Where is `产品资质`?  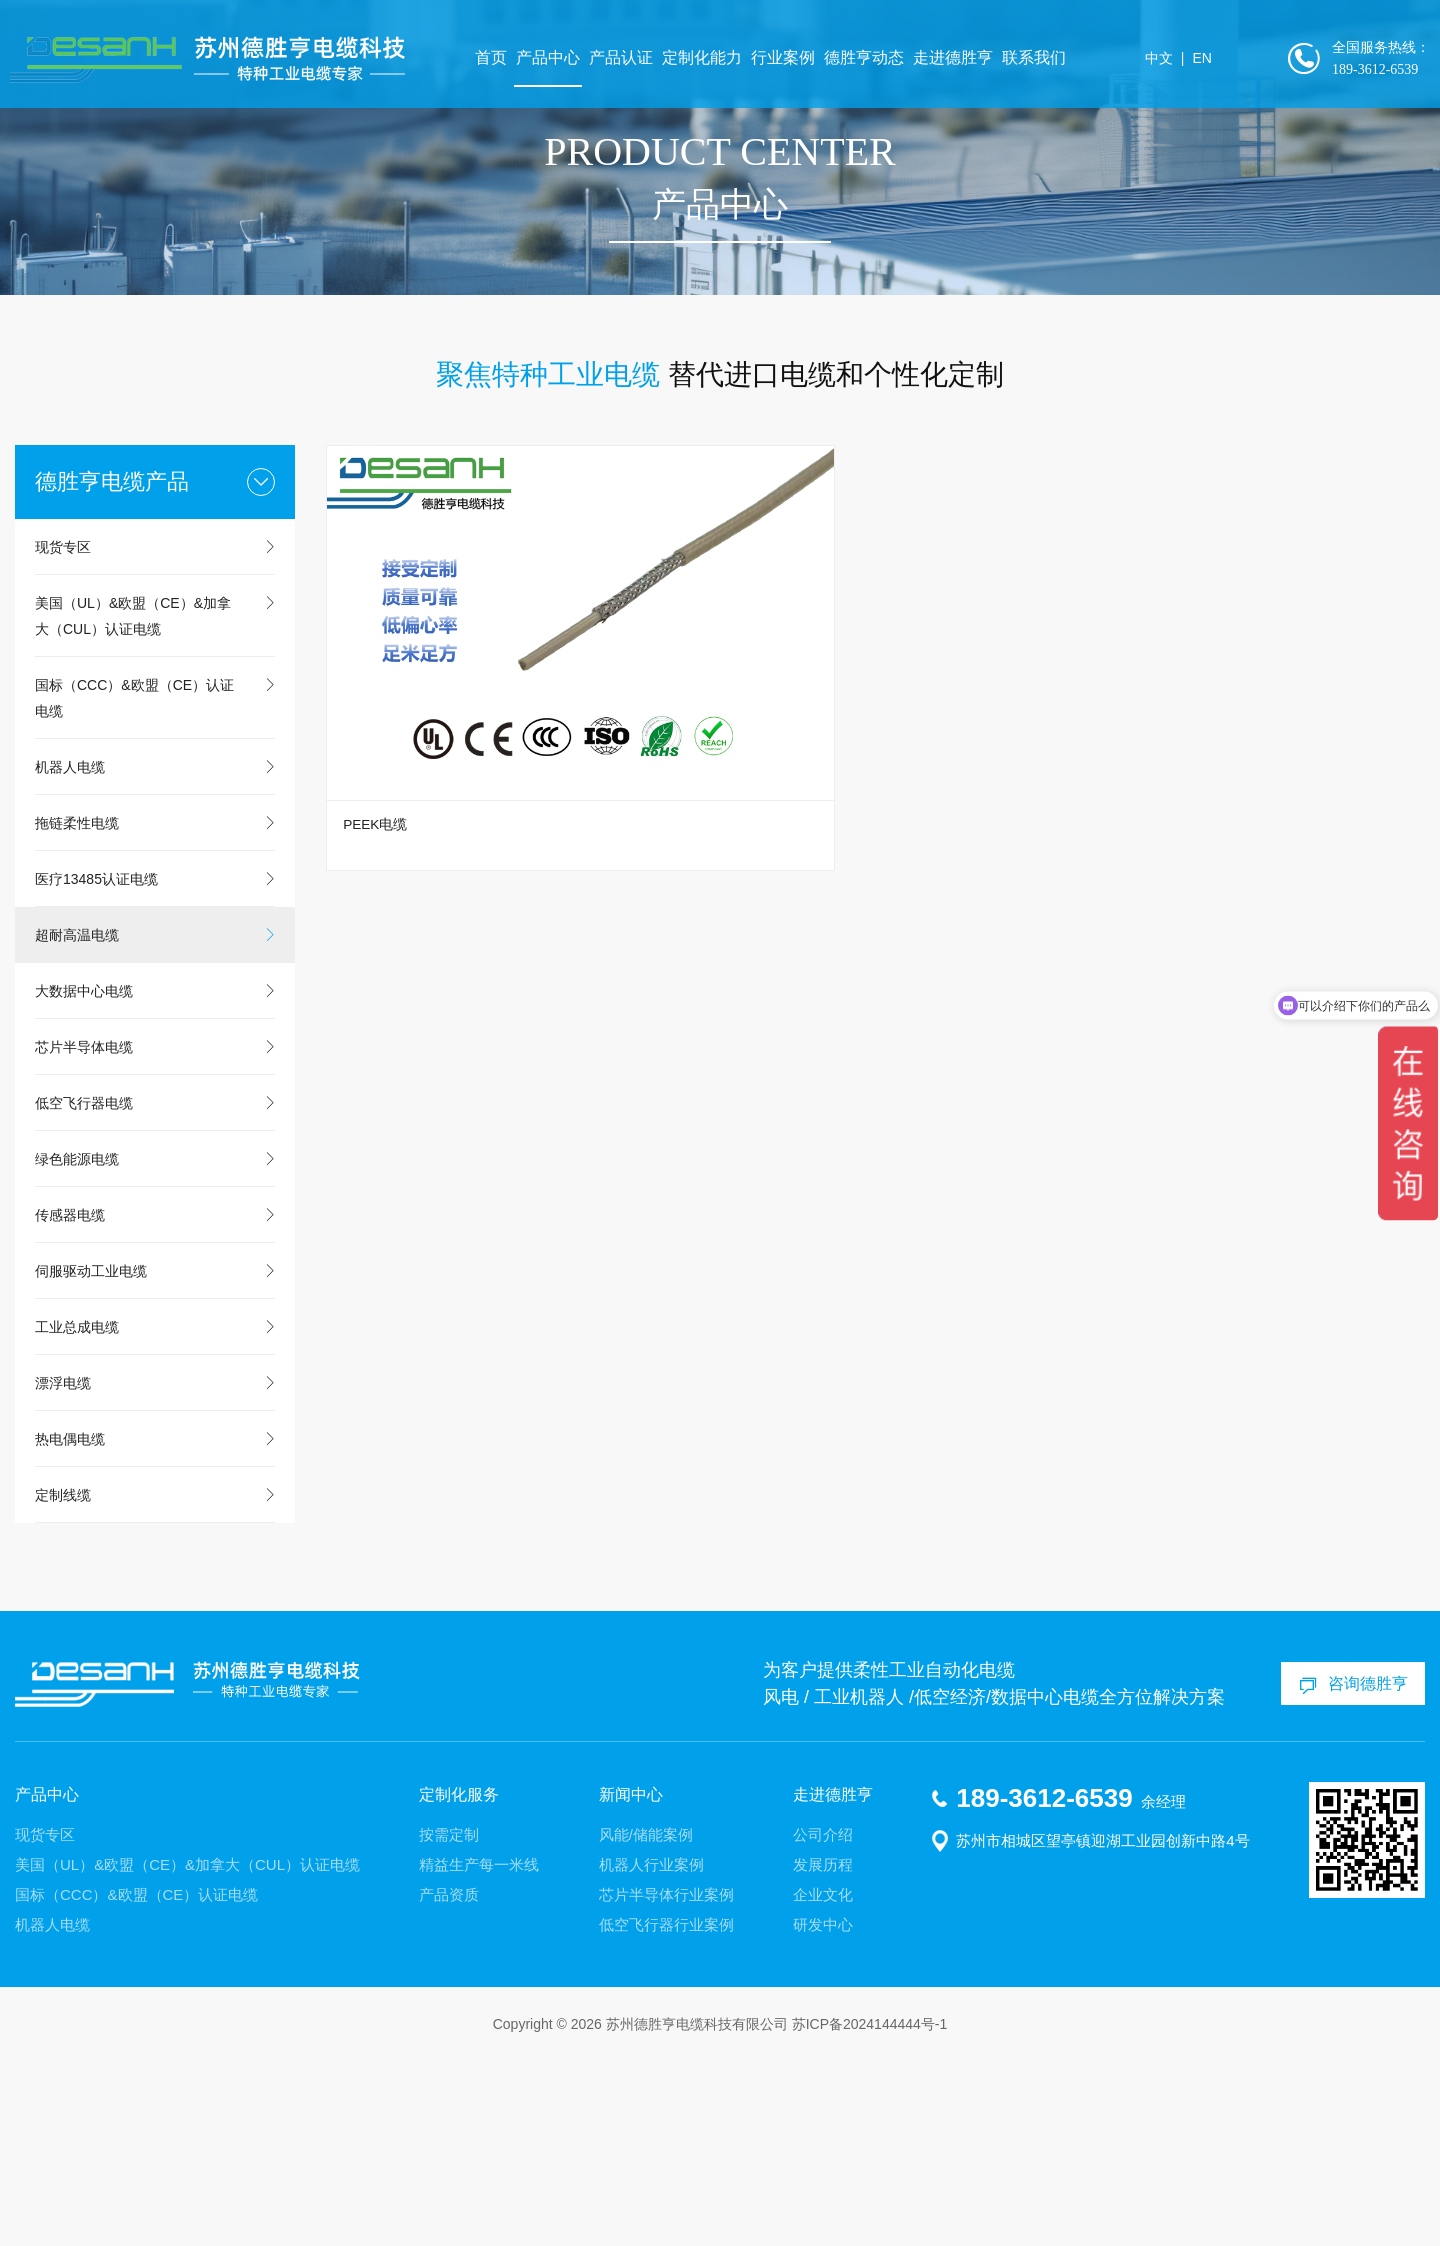 产品资质 is located at coordinates (449, 2079).